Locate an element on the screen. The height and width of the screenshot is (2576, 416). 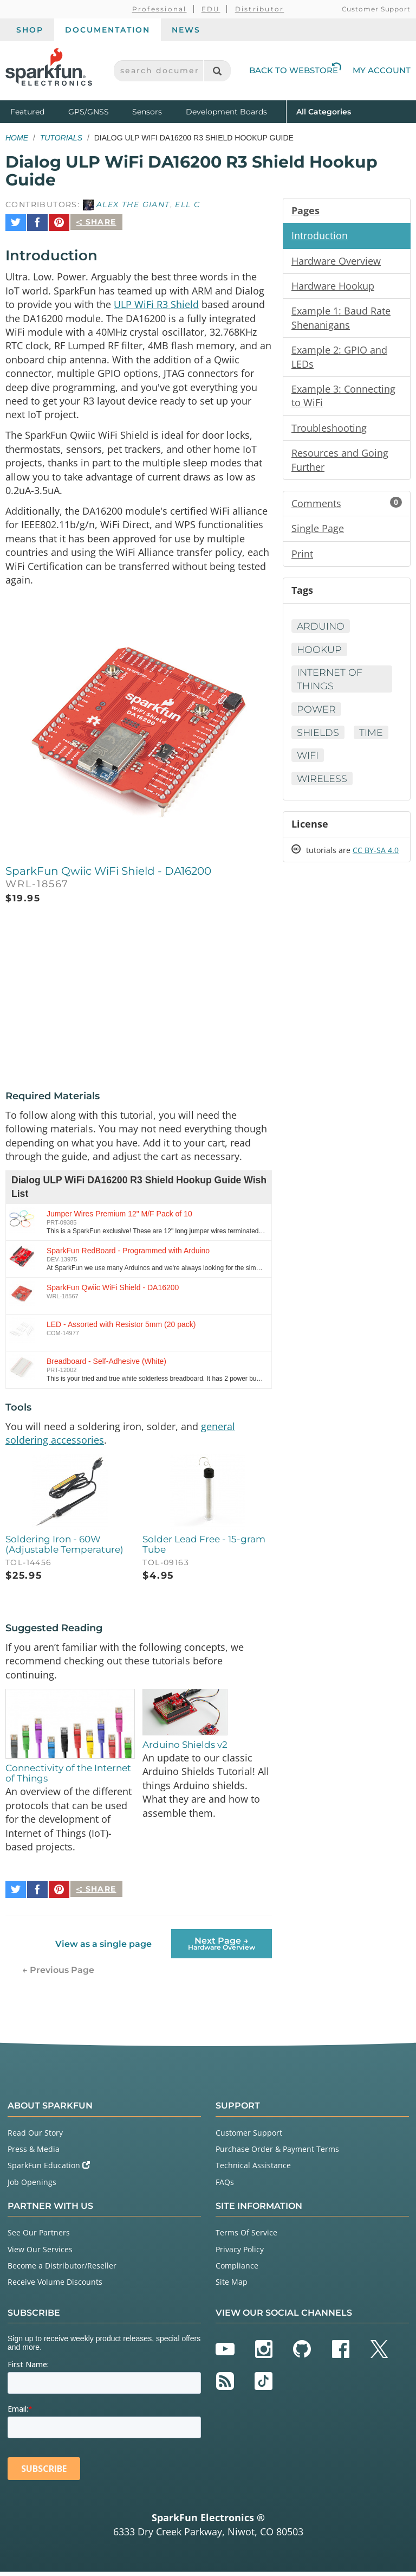
Privacy Policy is located at coordinates (240, 2253).